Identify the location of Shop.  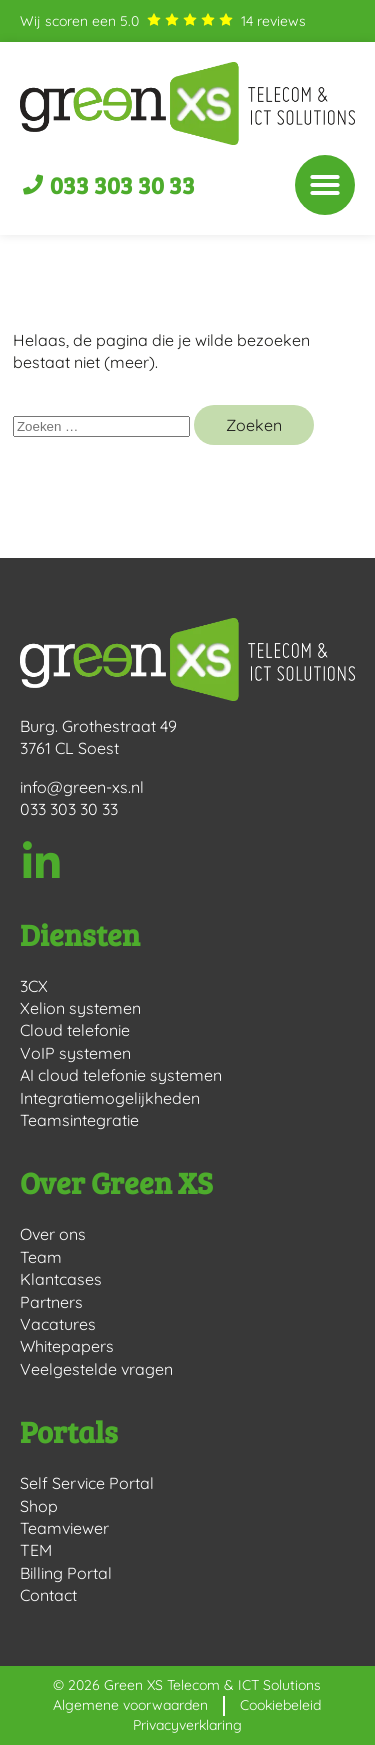
(39, 1506).